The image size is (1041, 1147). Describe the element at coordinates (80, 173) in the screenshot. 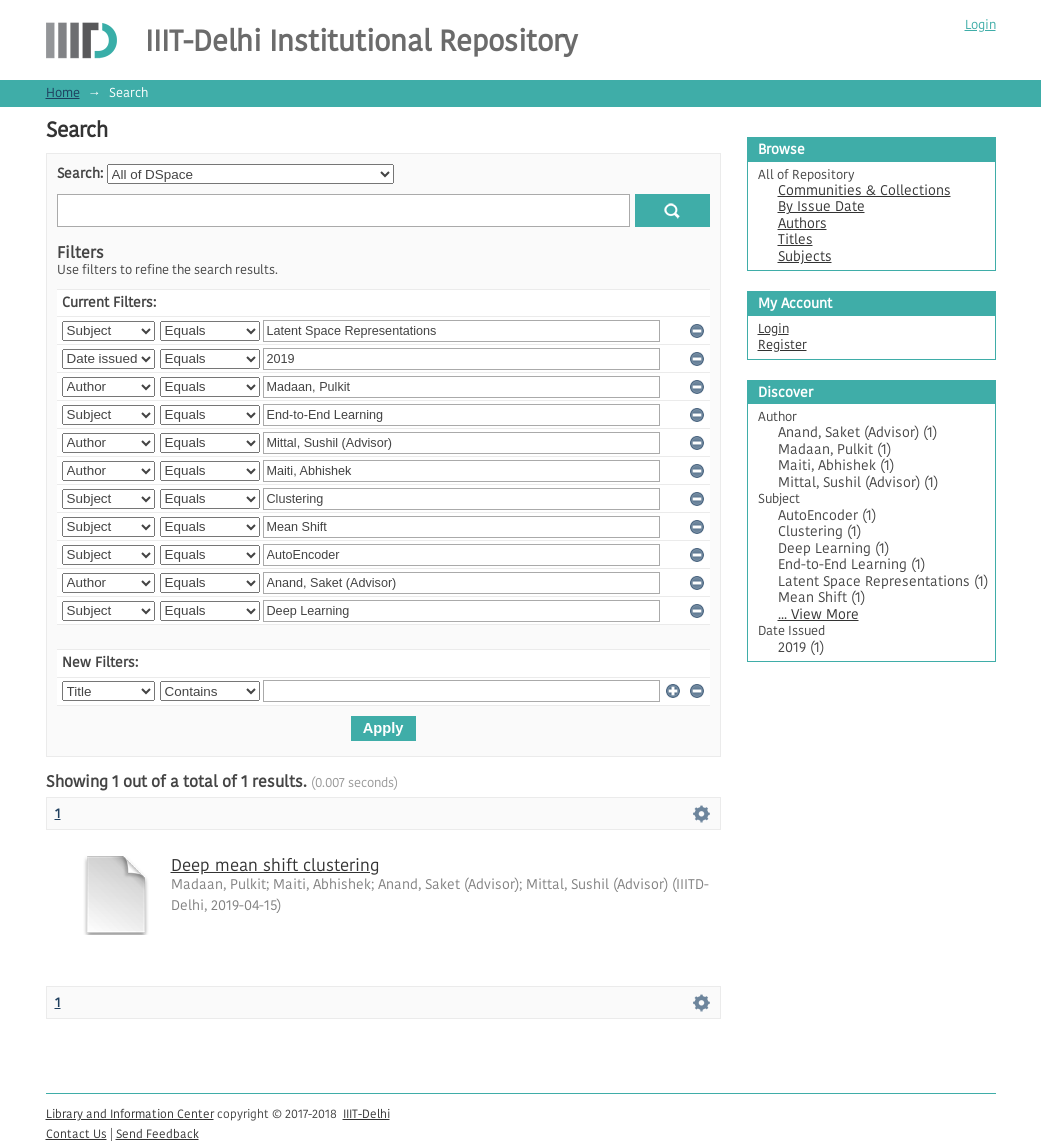

I see `Search:` at that location.